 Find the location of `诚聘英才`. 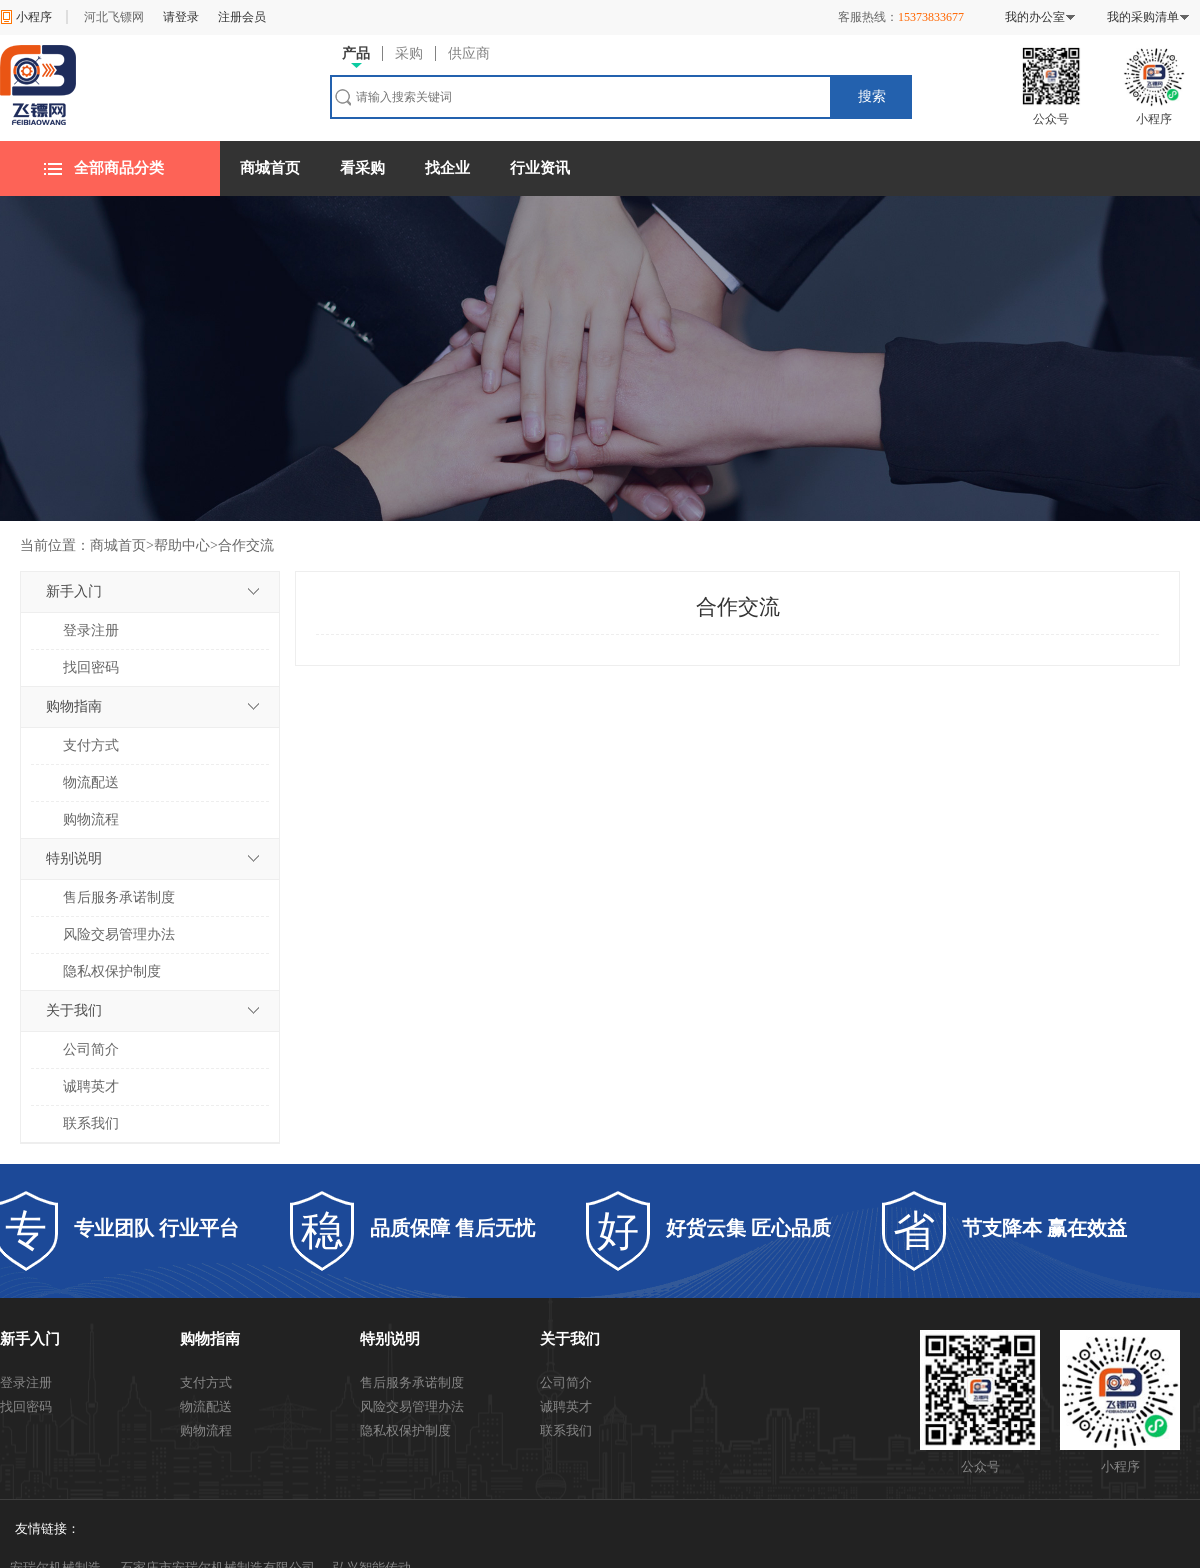

诚聘英才 is located at coordinates (91, 1086).